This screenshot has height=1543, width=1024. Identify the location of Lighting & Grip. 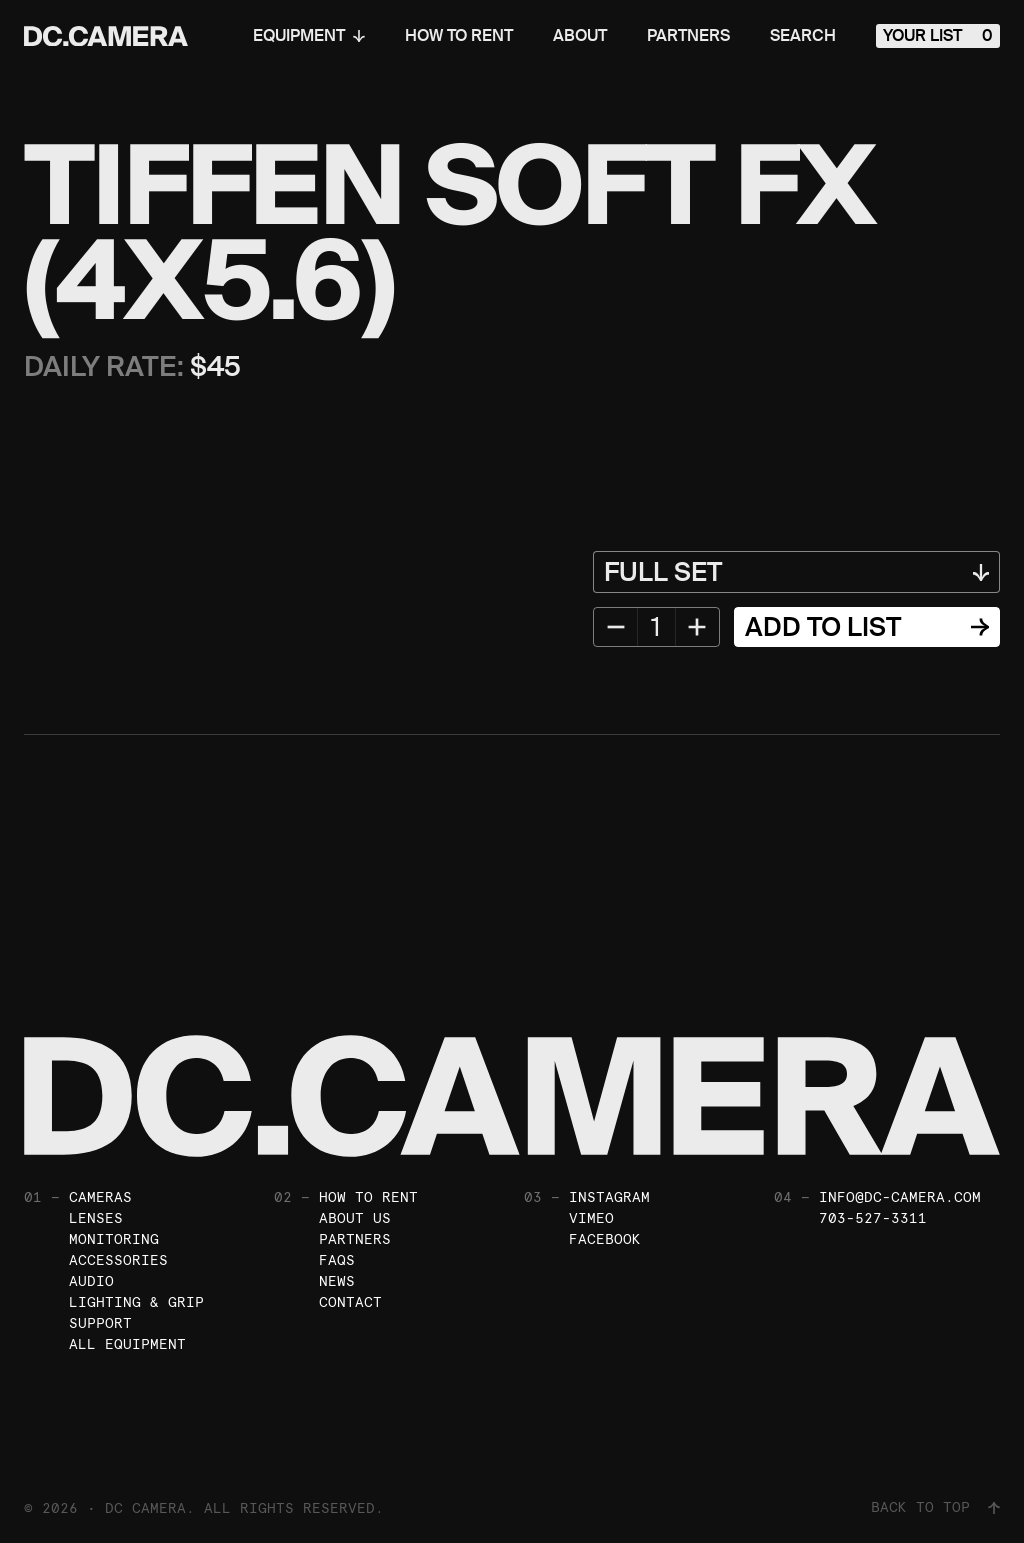
(136, 1302).